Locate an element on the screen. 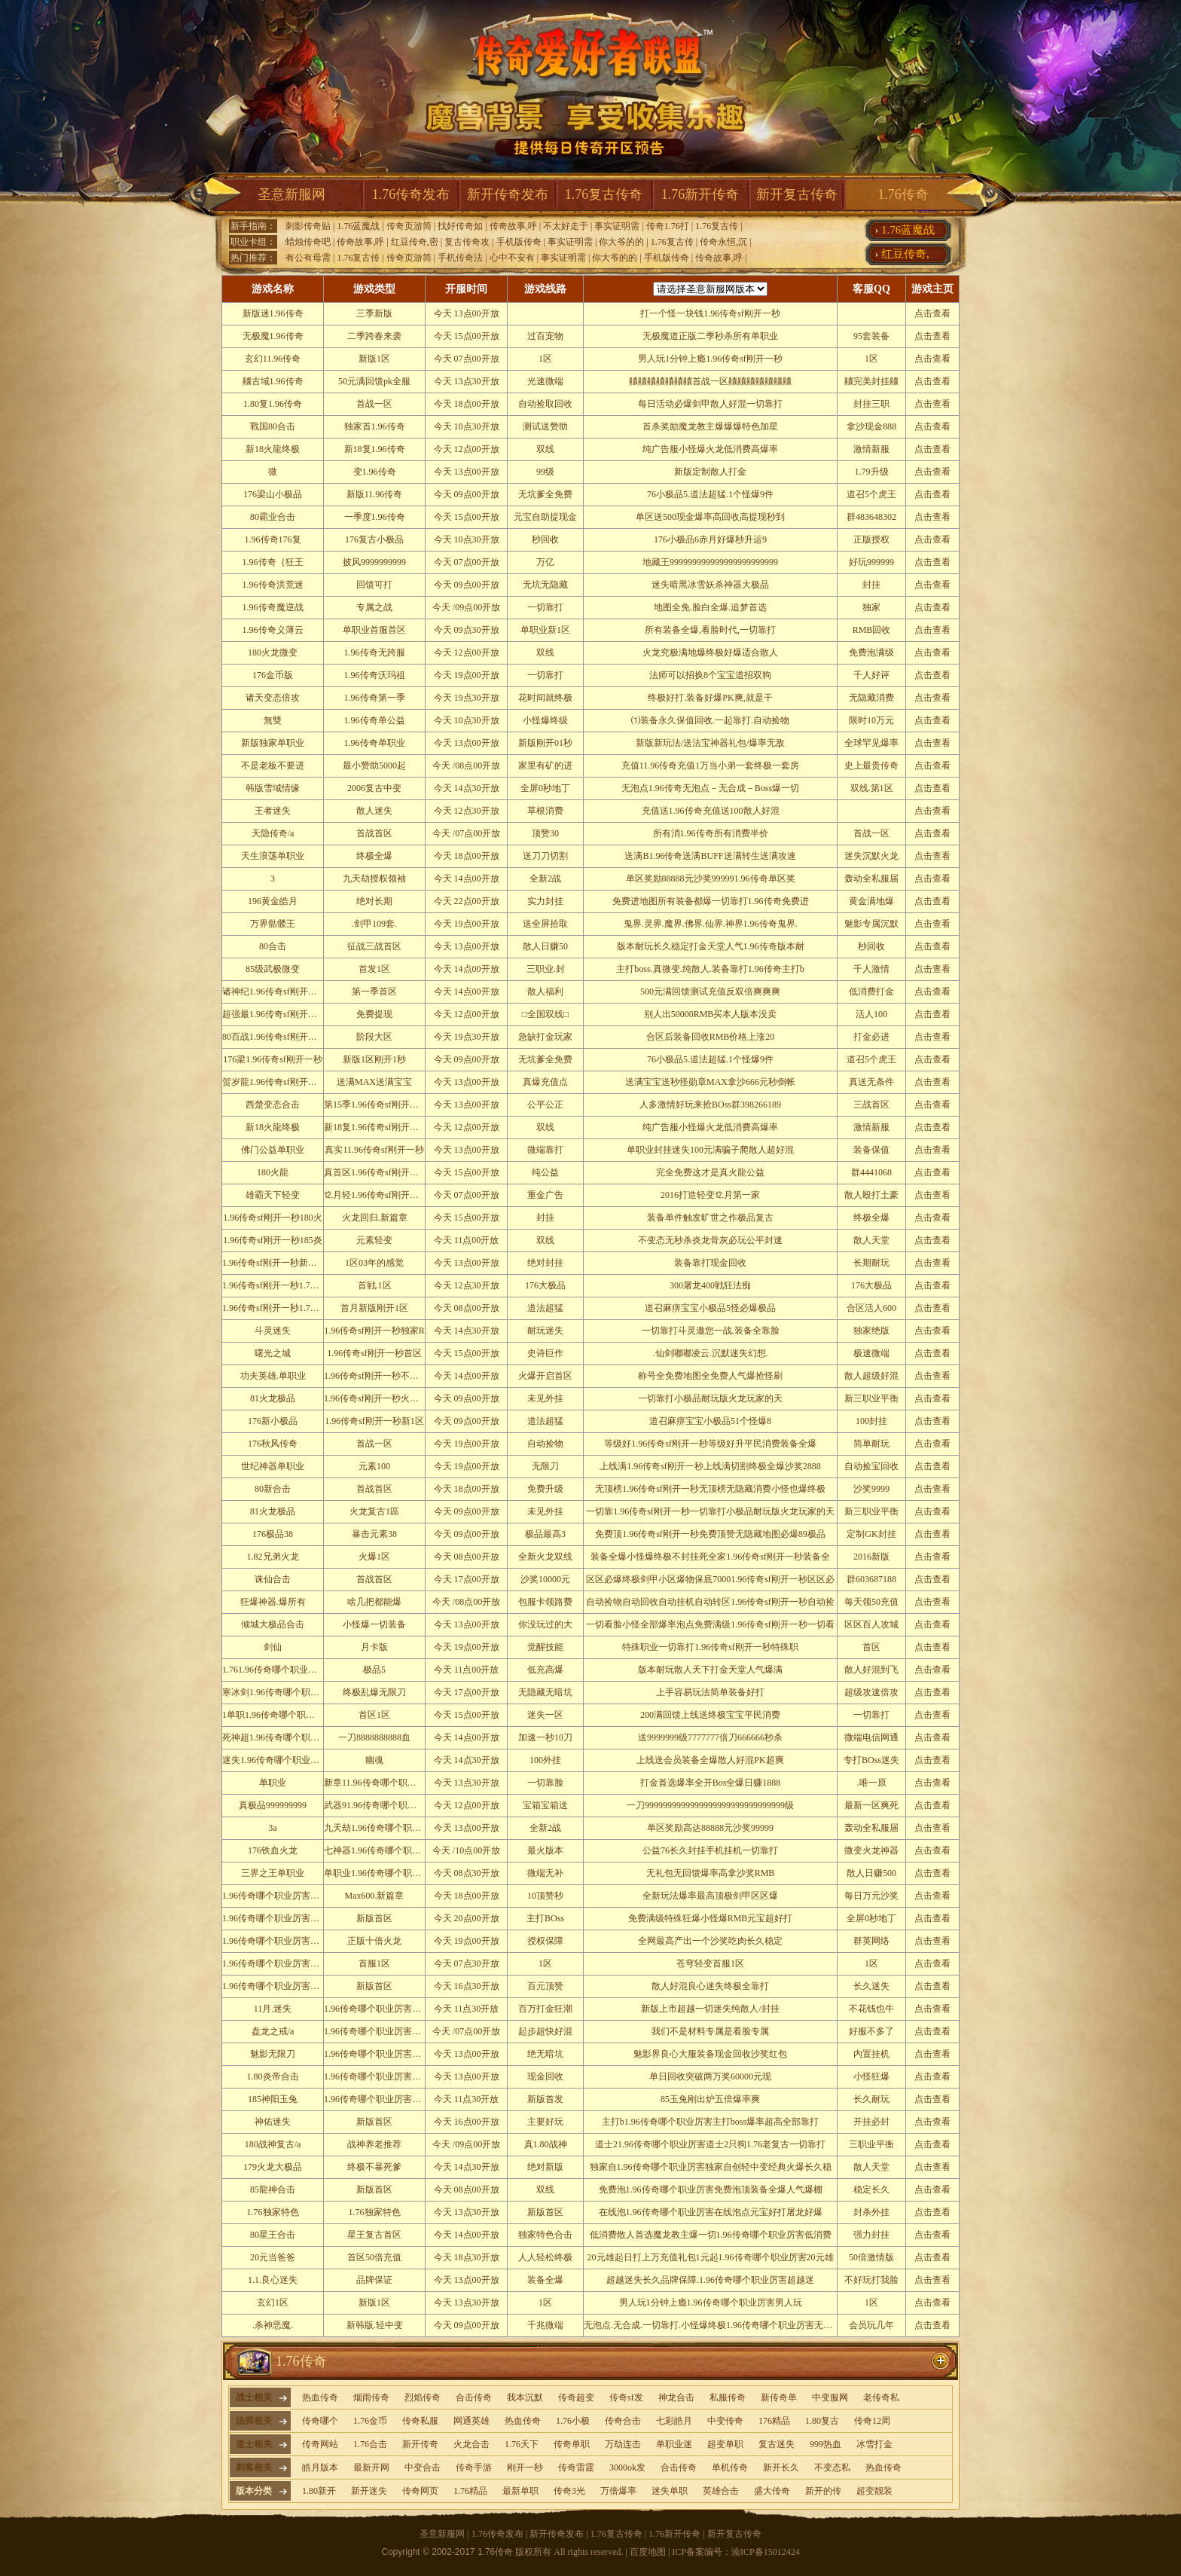  佛门公益单职业 is located at coordinates (272, 1149).